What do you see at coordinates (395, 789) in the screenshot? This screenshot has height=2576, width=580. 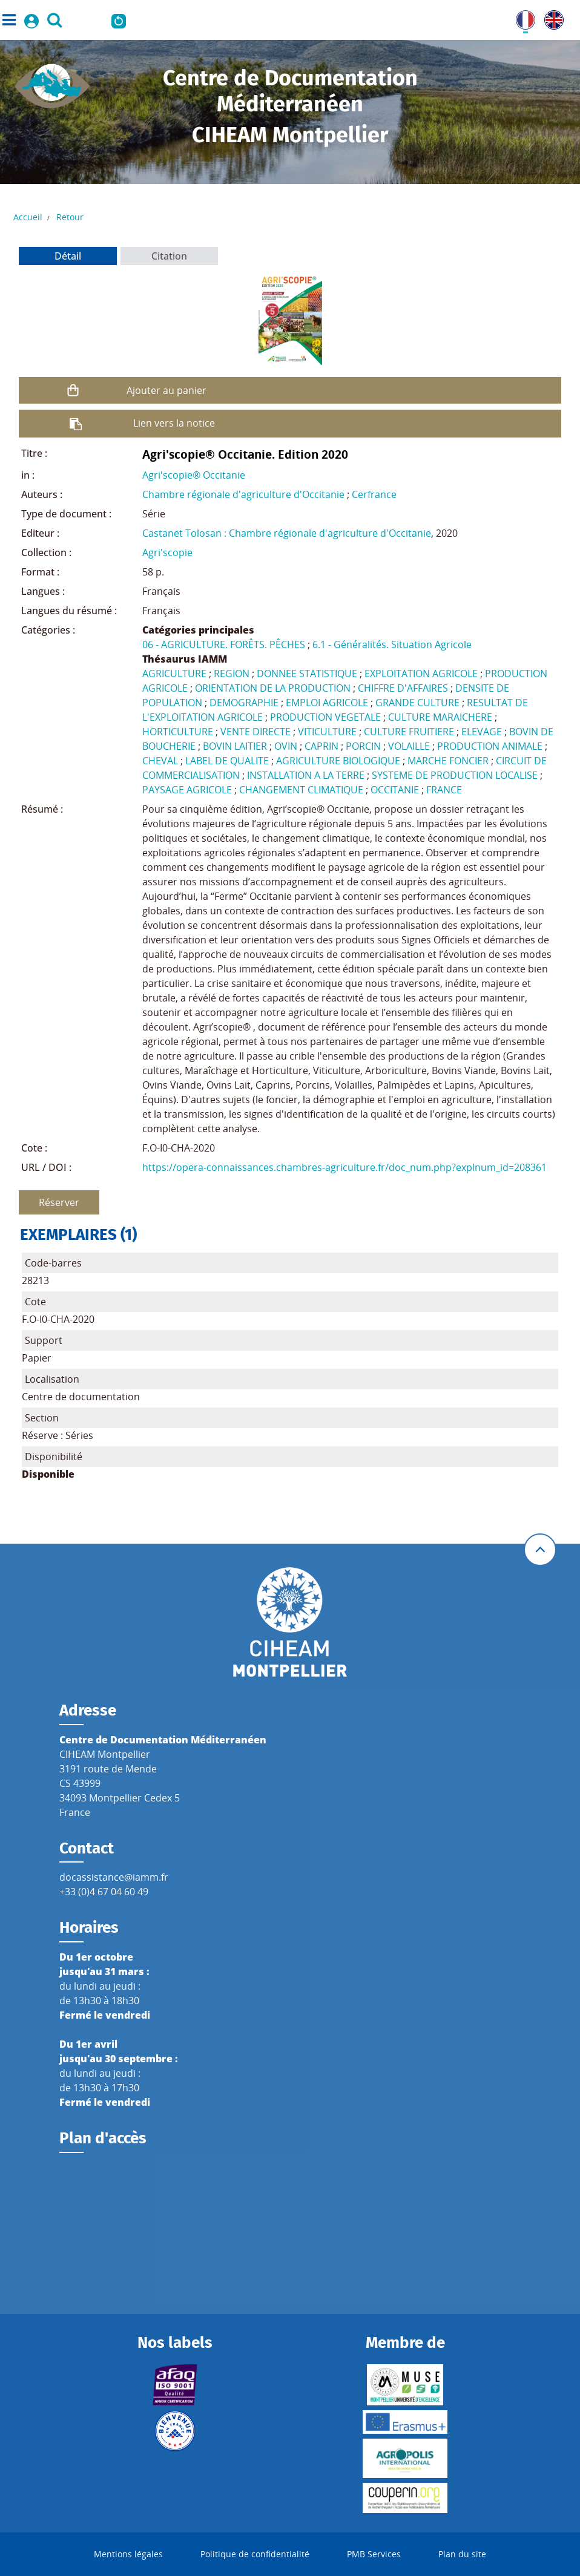 I see `OCCITANIE` at bounding box center [395, 789].